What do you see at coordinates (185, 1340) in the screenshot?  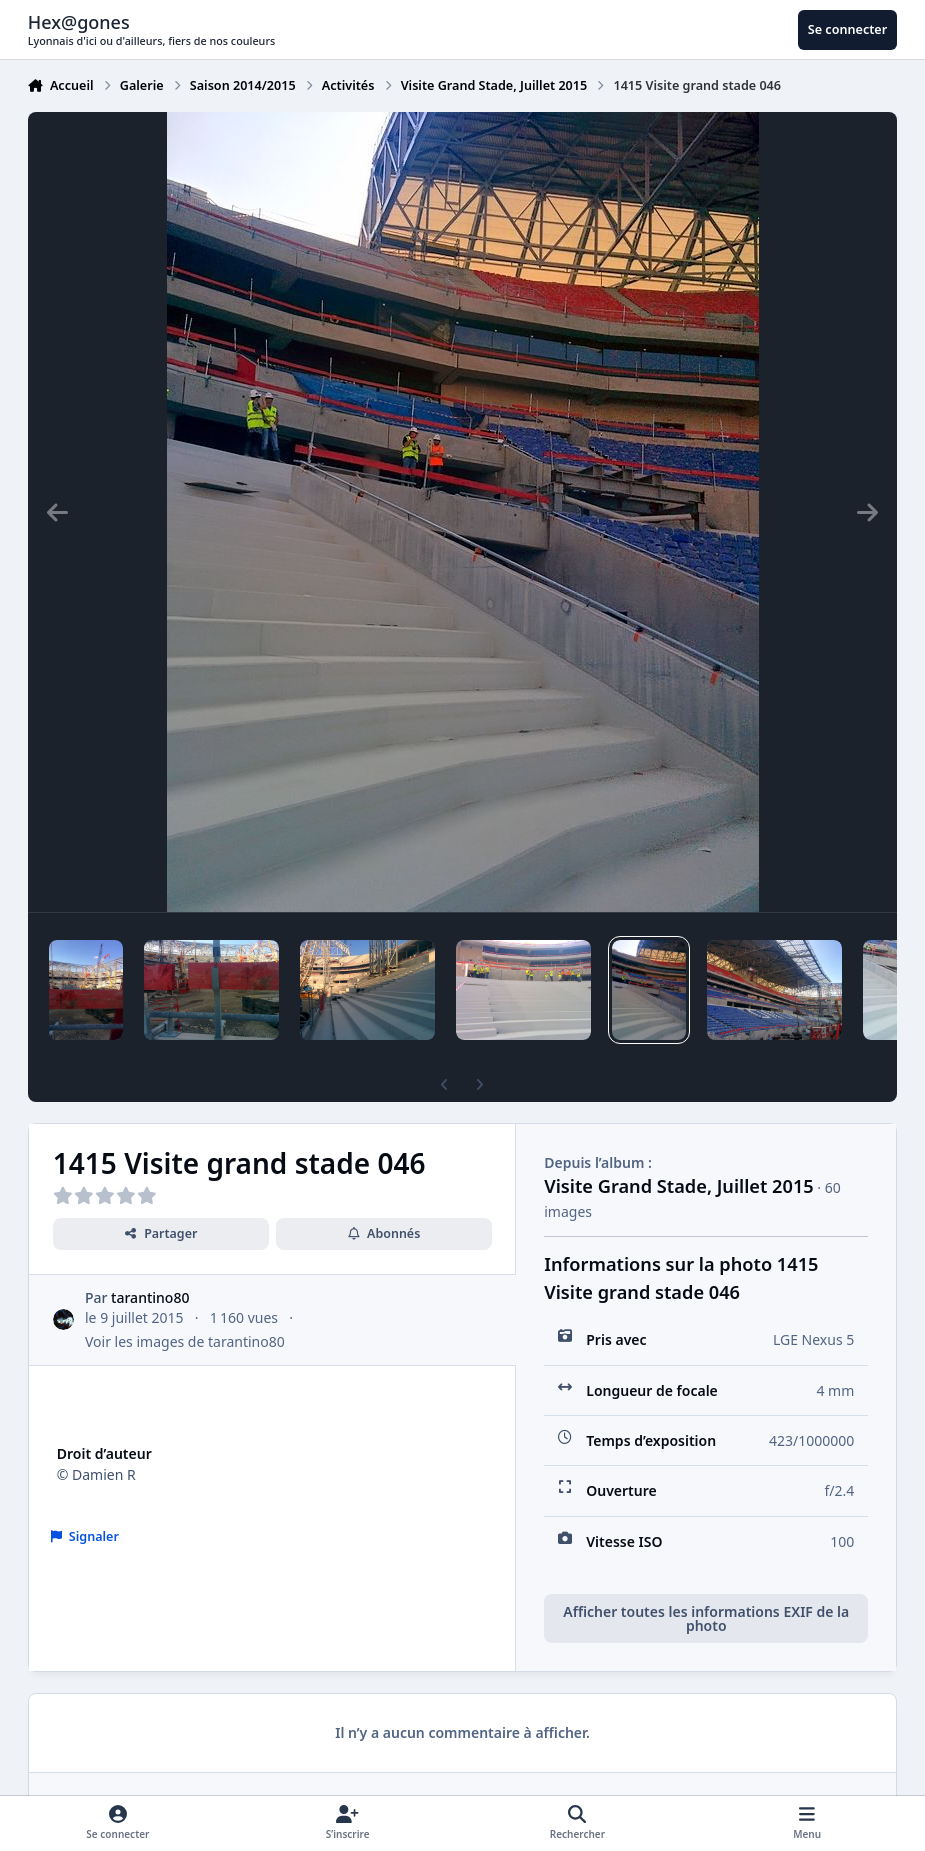 I see `Voir les images de tarantino80` at bounding box center [185, 1340].